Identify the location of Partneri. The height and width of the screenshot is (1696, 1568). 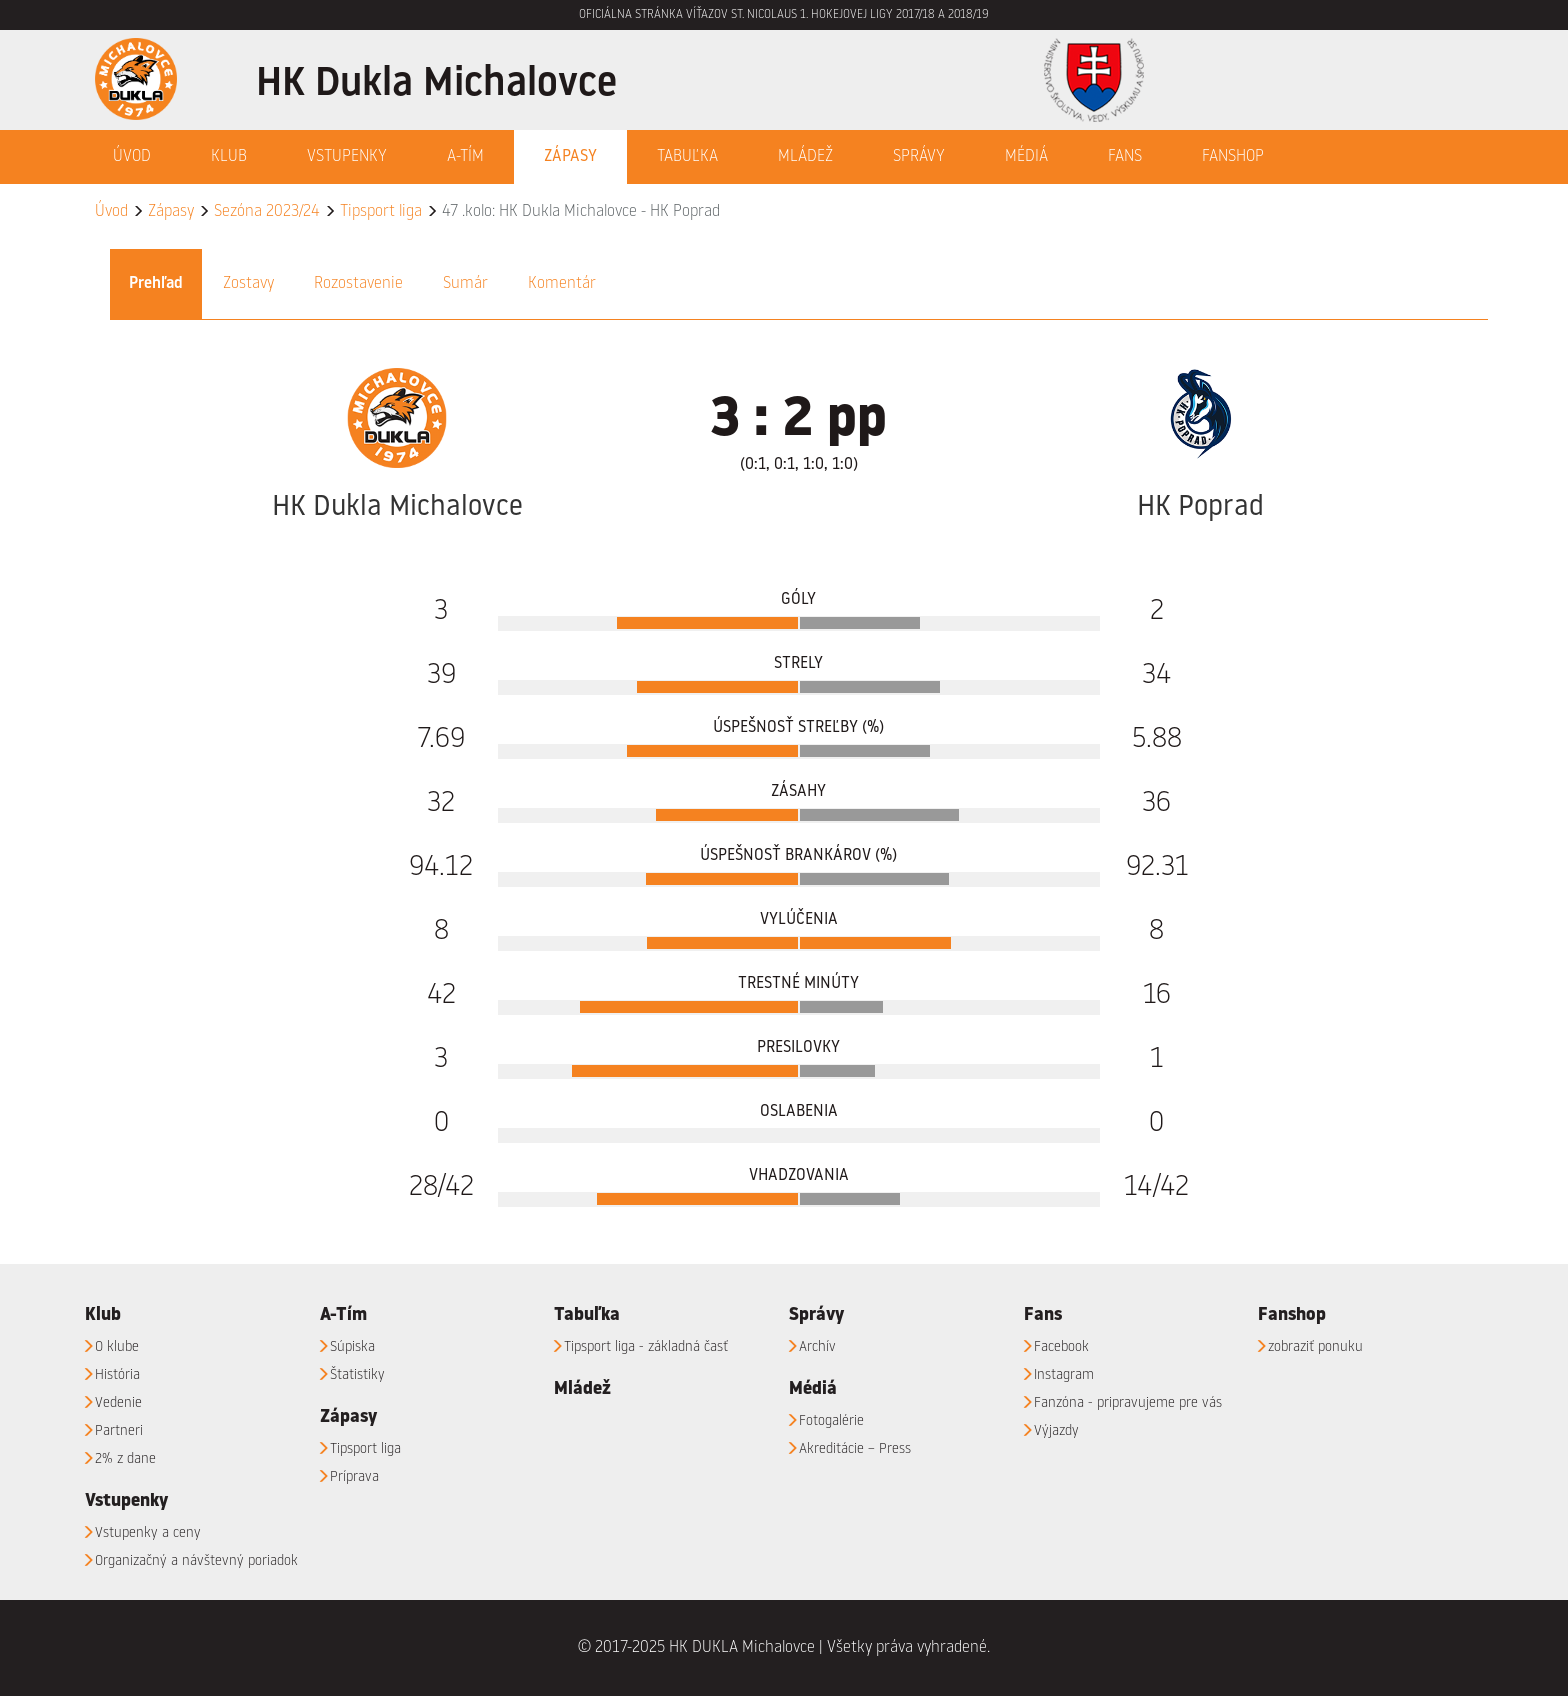
(119, 1431).